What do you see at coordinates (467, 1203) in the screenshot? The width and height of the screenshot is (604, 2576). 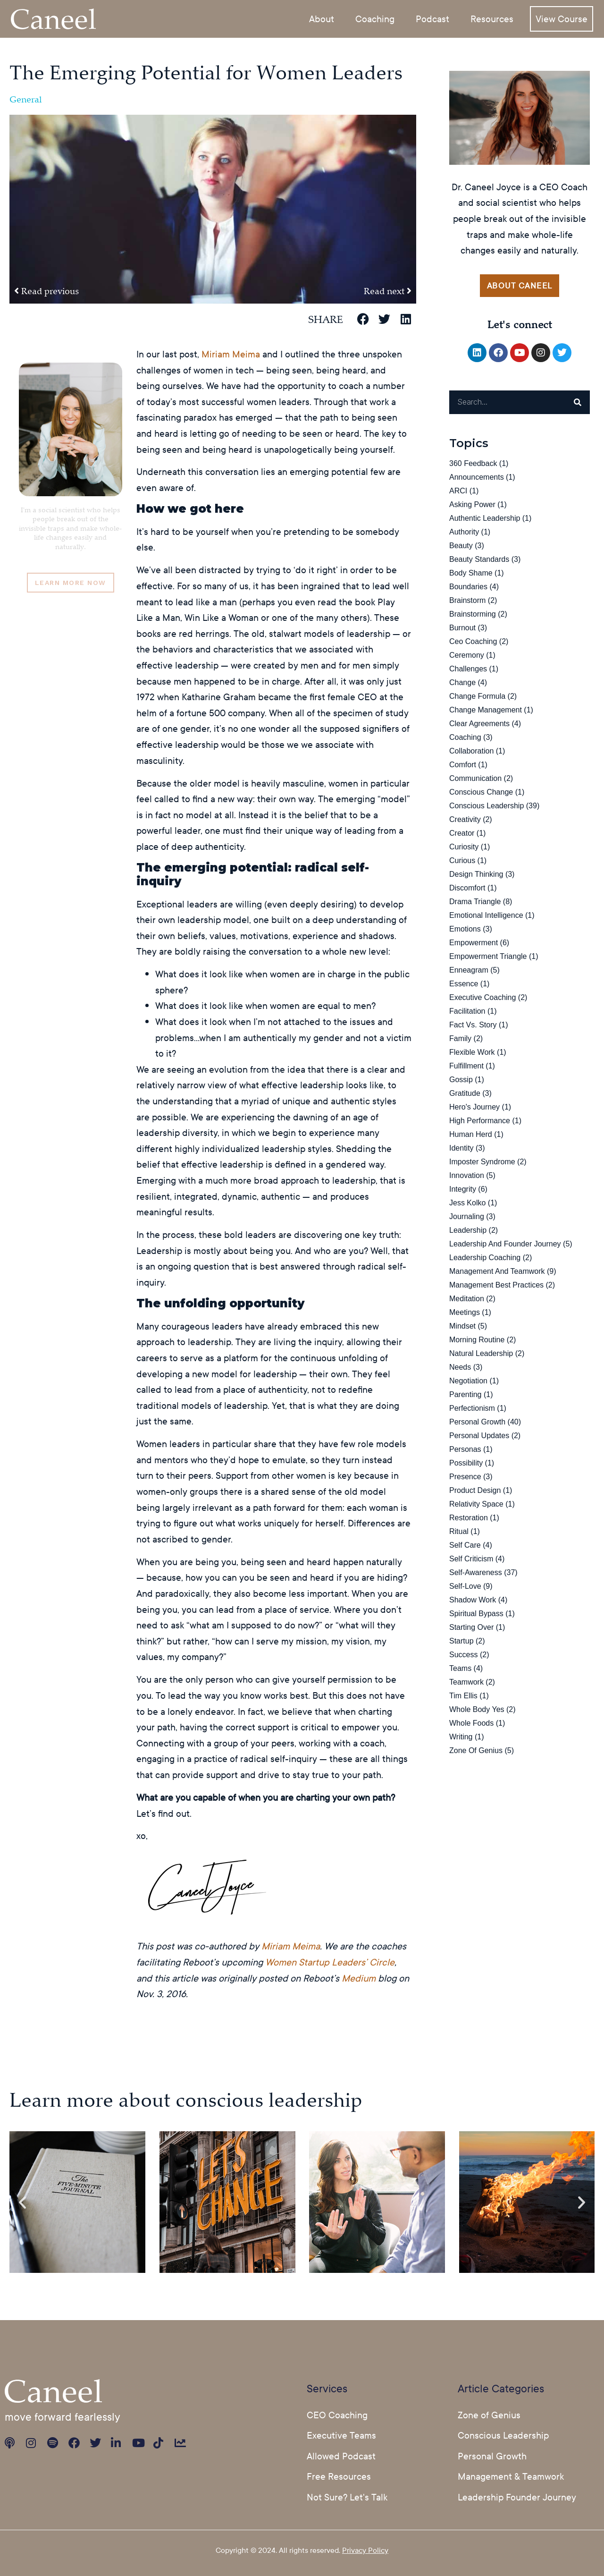 I see `jess kolko` at bounding box center [467, 1203].